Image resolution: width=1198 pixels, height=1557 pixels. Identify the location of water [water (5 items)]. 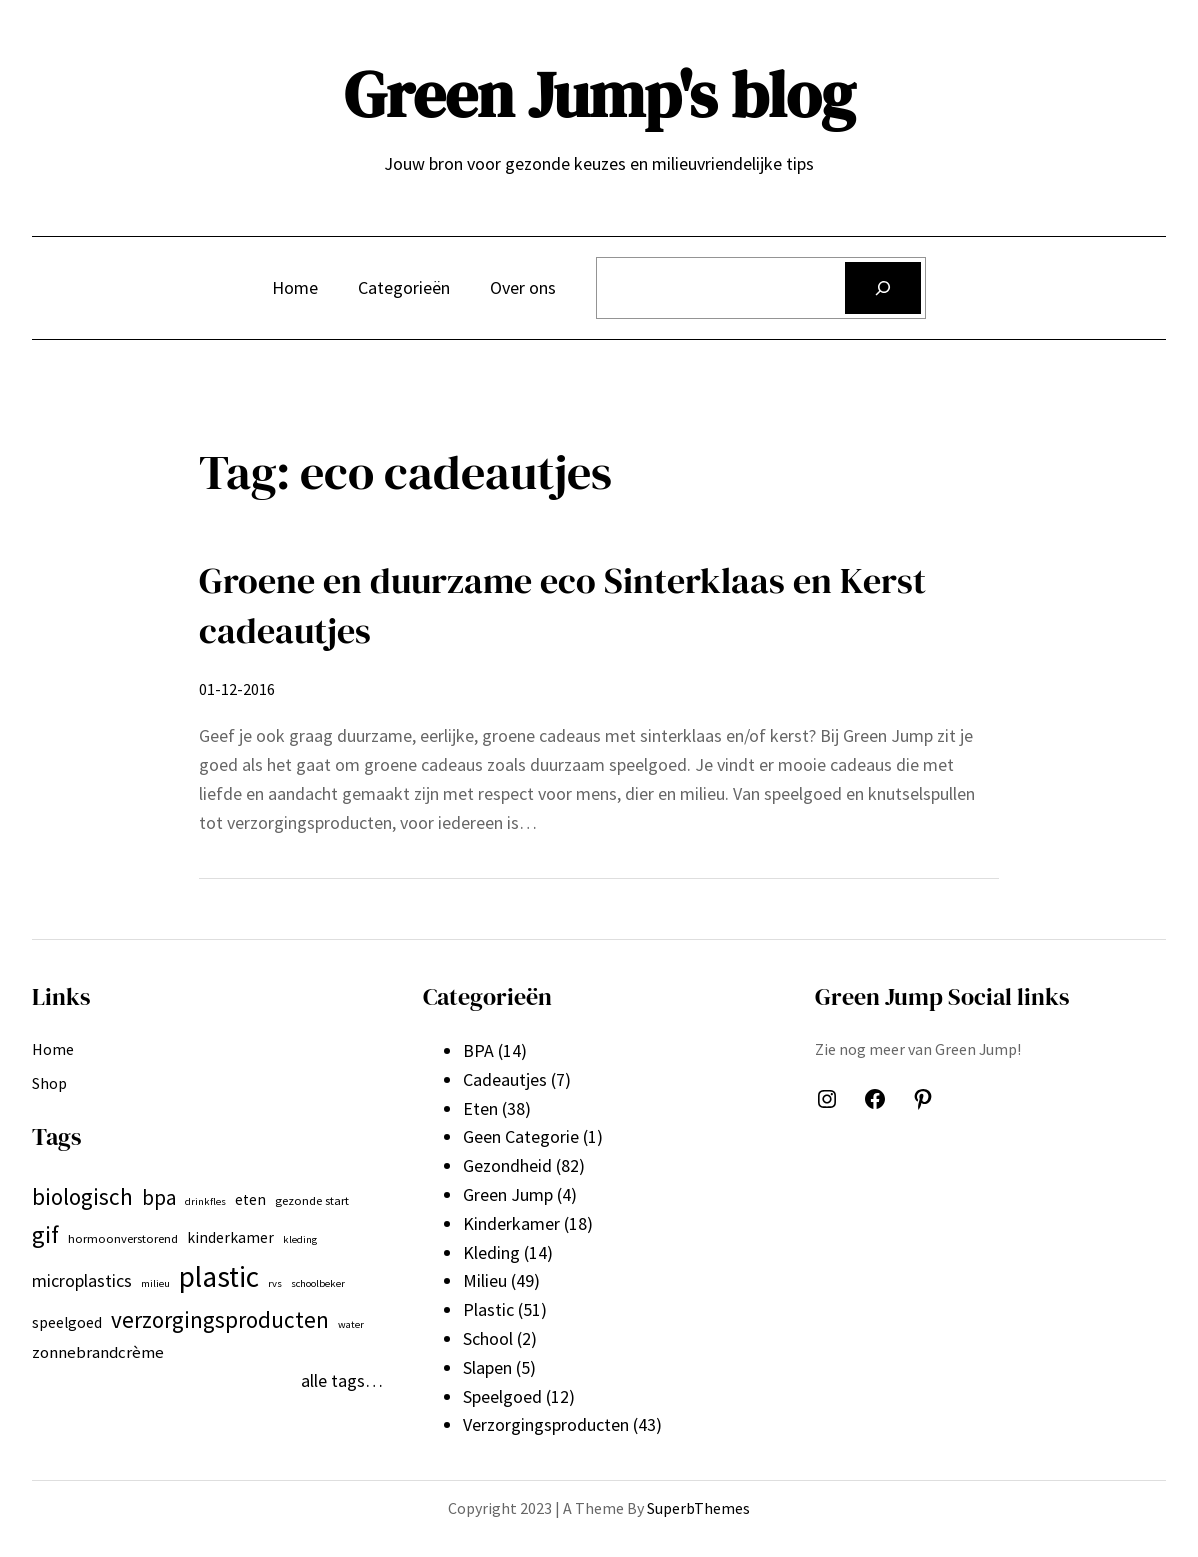
(351, 1324).